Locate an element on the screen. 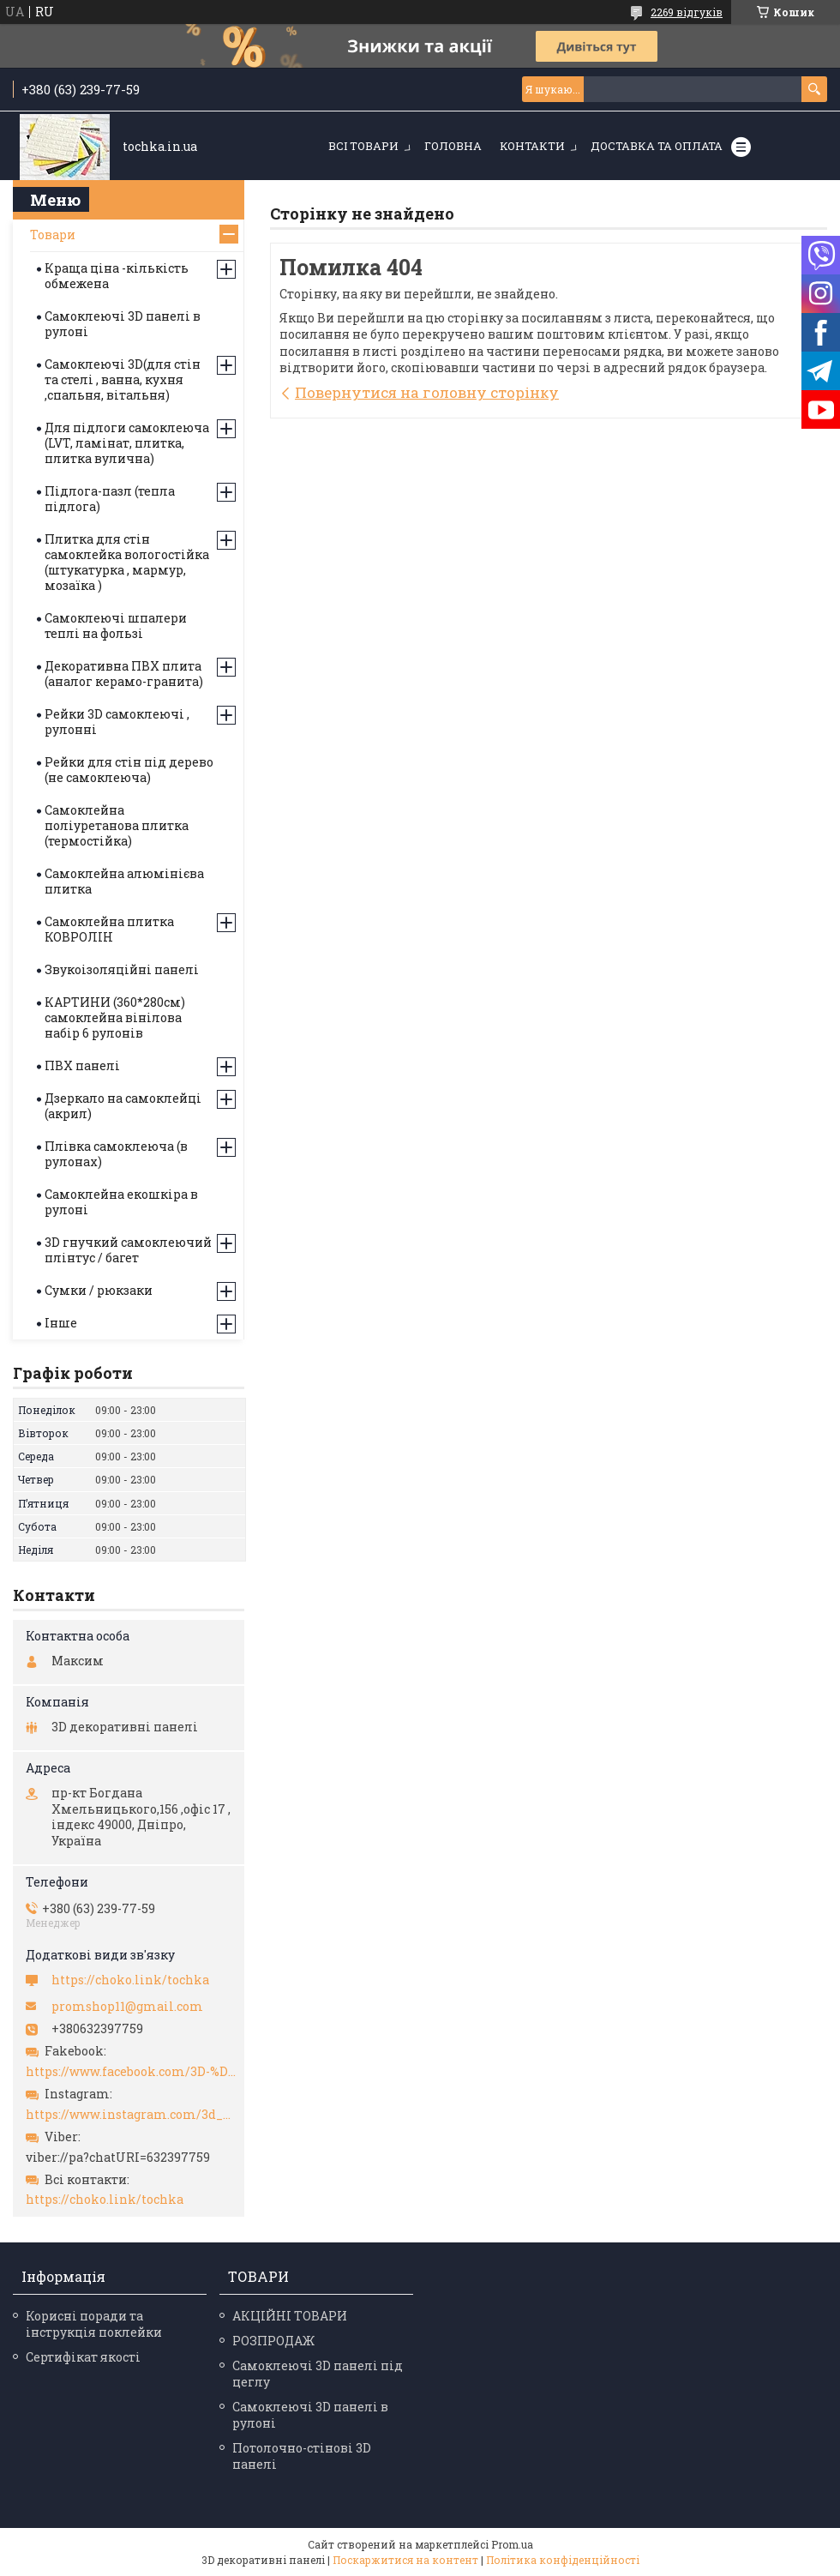 The width and height of the screenshot is (840, 2576). Політика конфіденційності is located at coordinates (562, 2560).